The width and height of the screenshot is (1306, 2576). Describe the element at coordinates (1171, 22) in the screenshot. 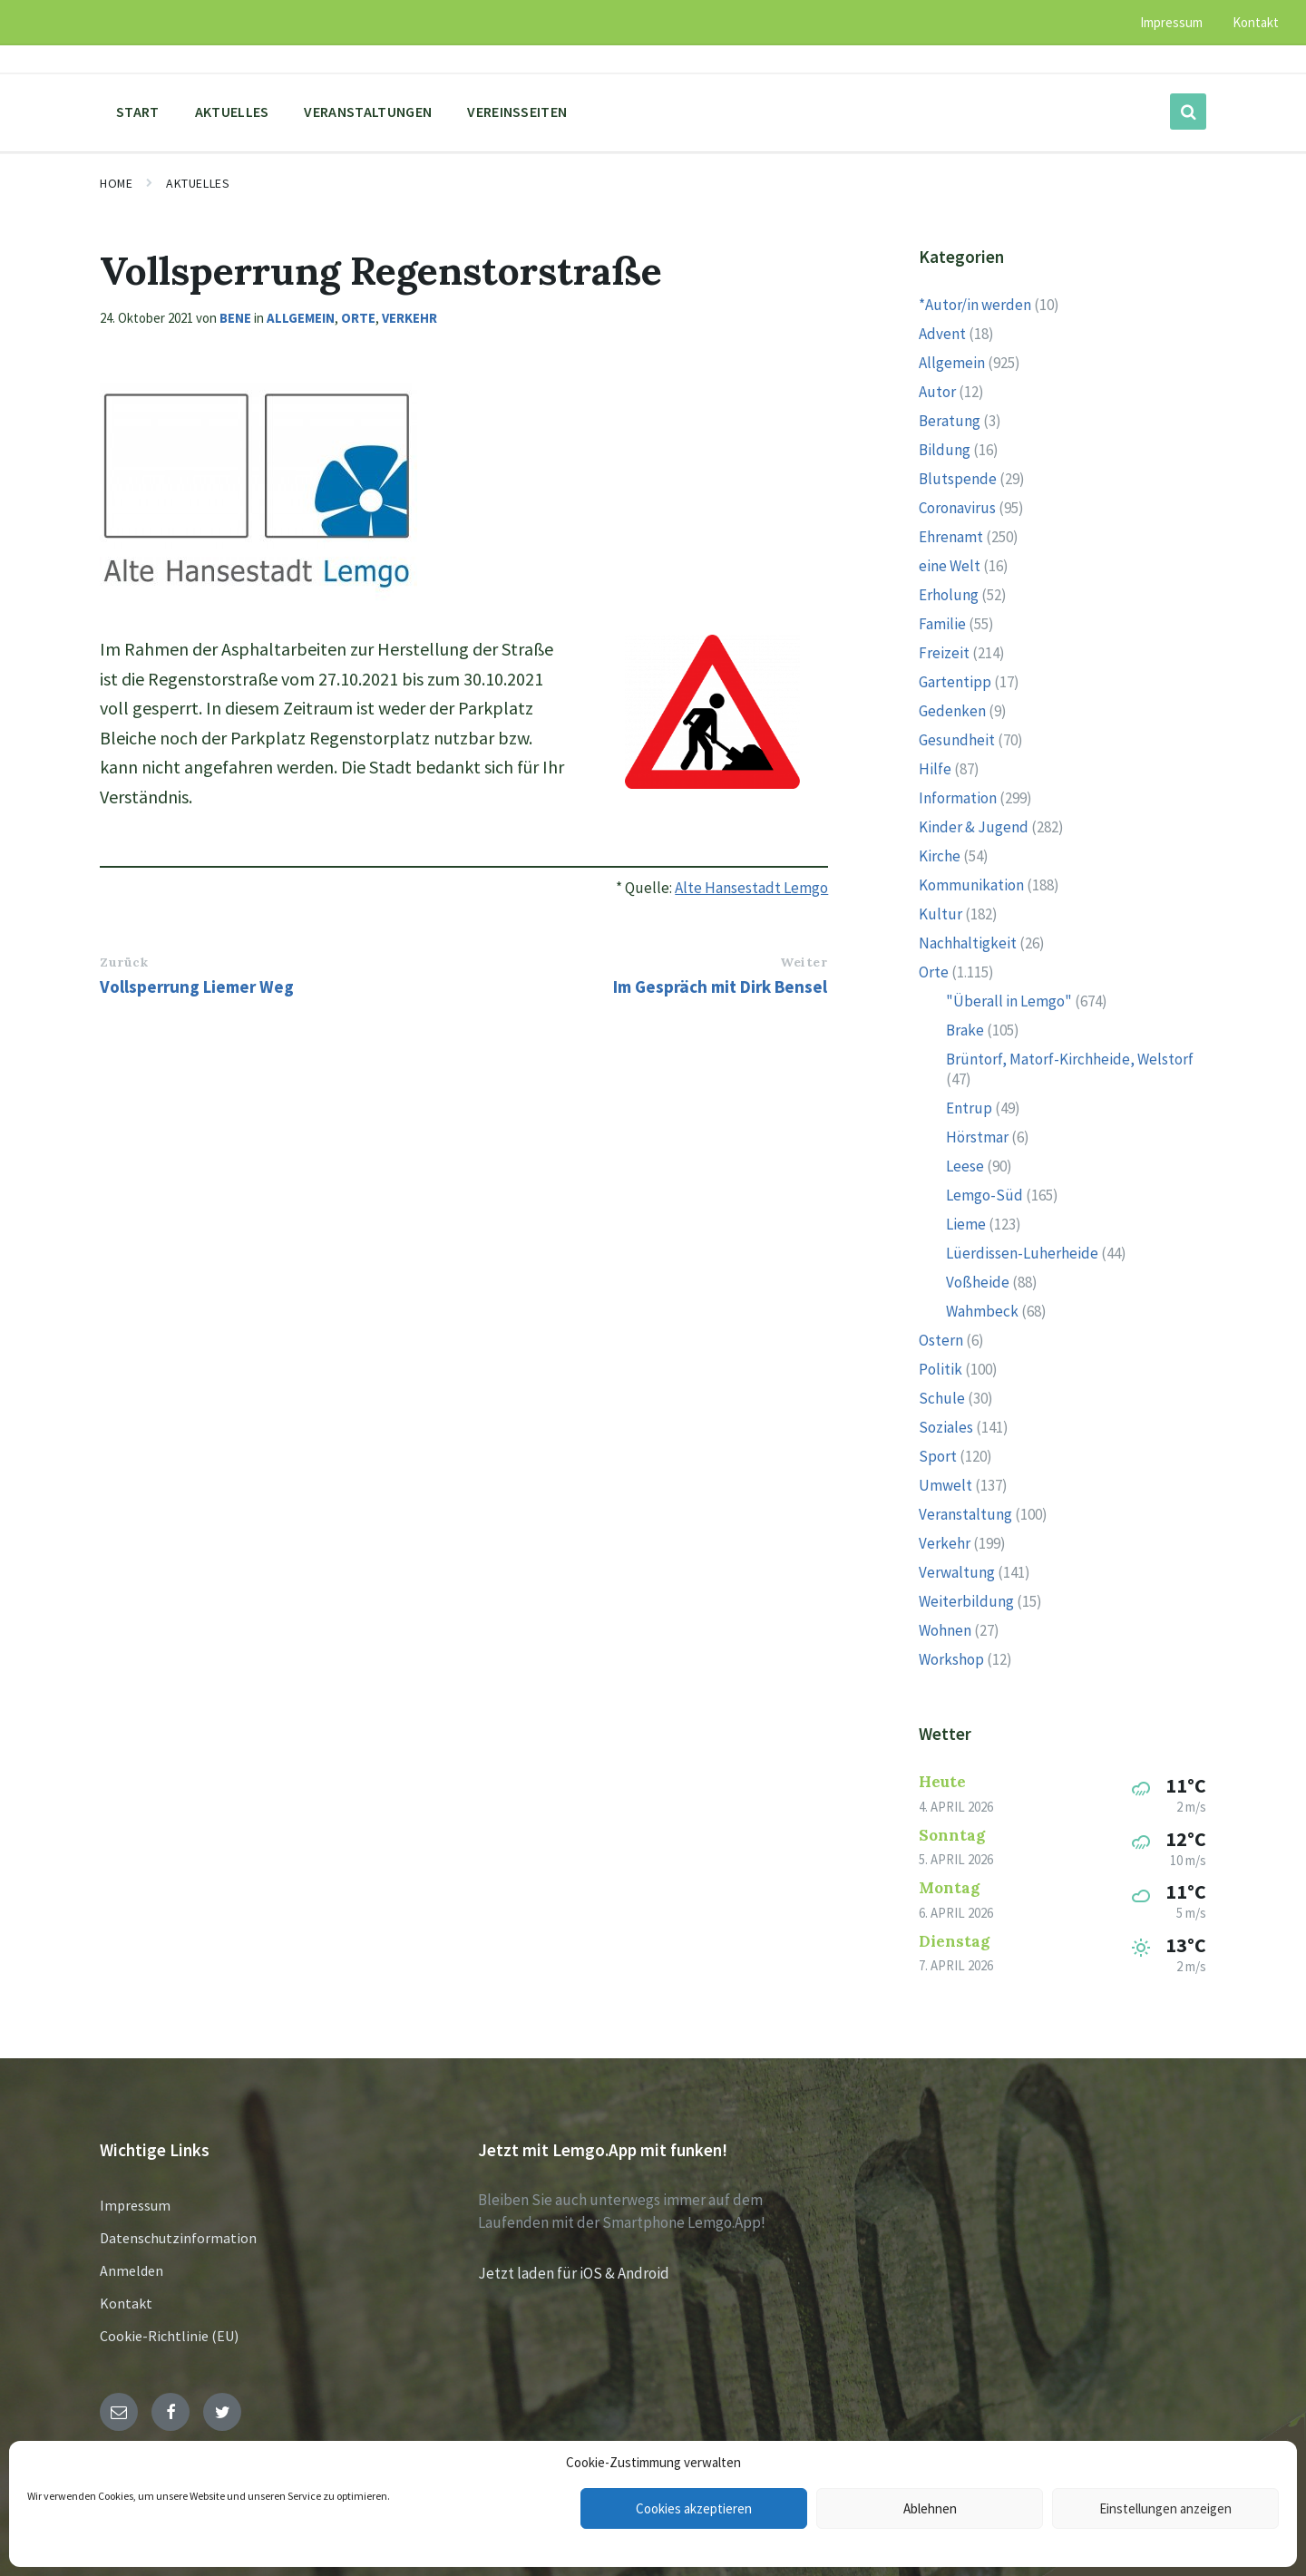

I see `Impressum [menuitem]` at that location.